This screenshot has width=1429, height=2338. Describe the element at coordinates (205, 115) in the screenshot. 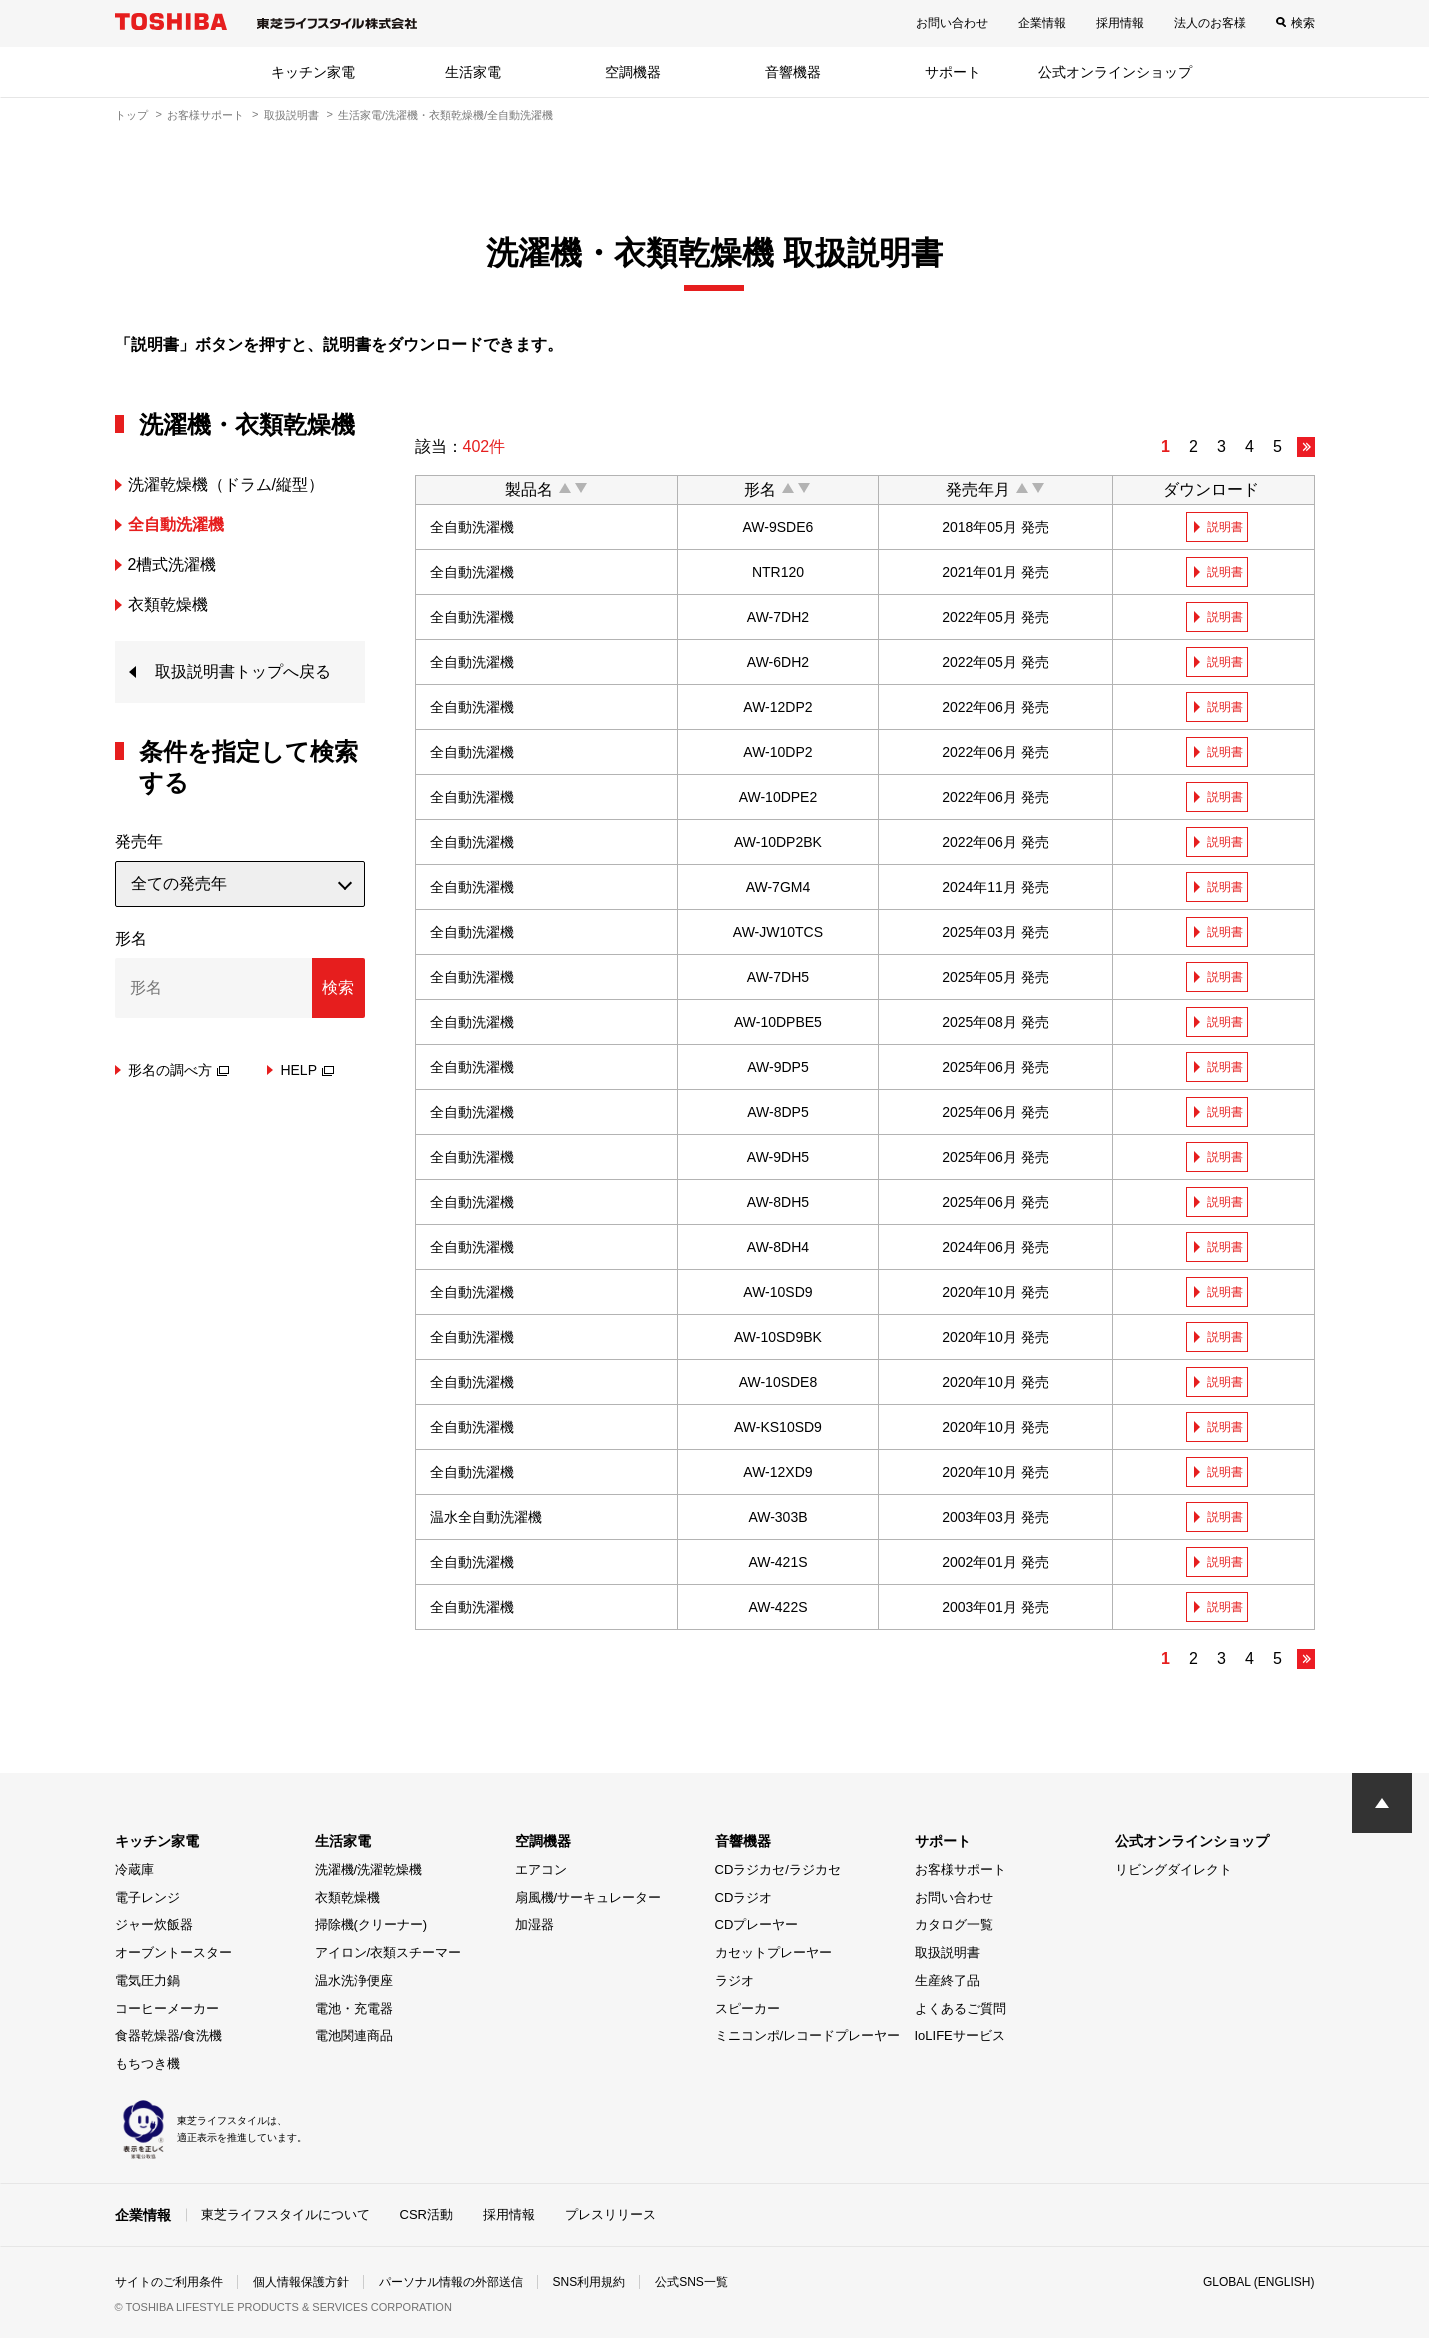

I see `お客様サポート` at that location.